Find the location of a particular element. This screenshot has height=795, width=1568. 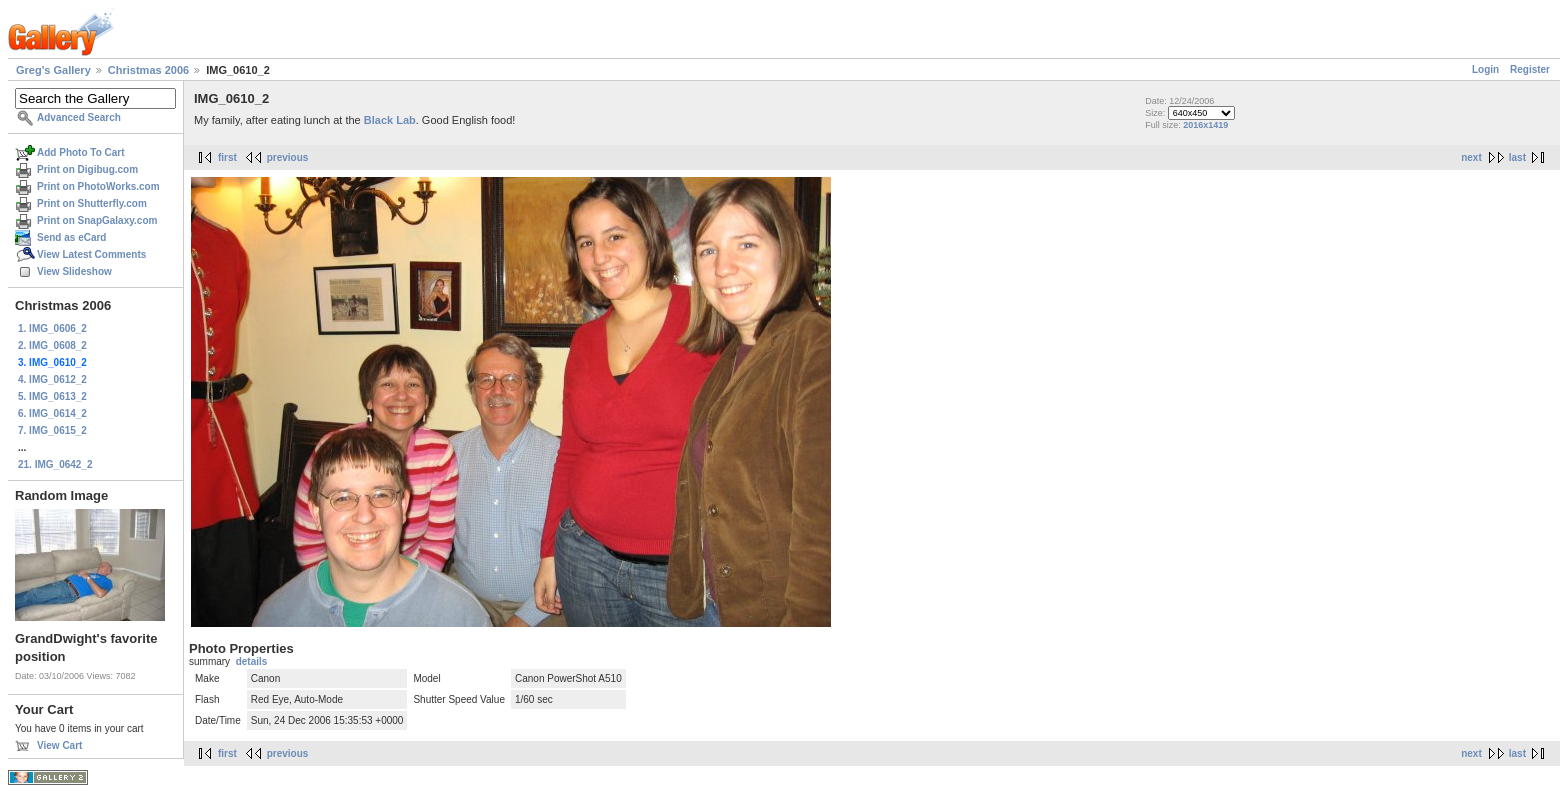

5. IMG_0613_2 is located at coordinates (52, 396).